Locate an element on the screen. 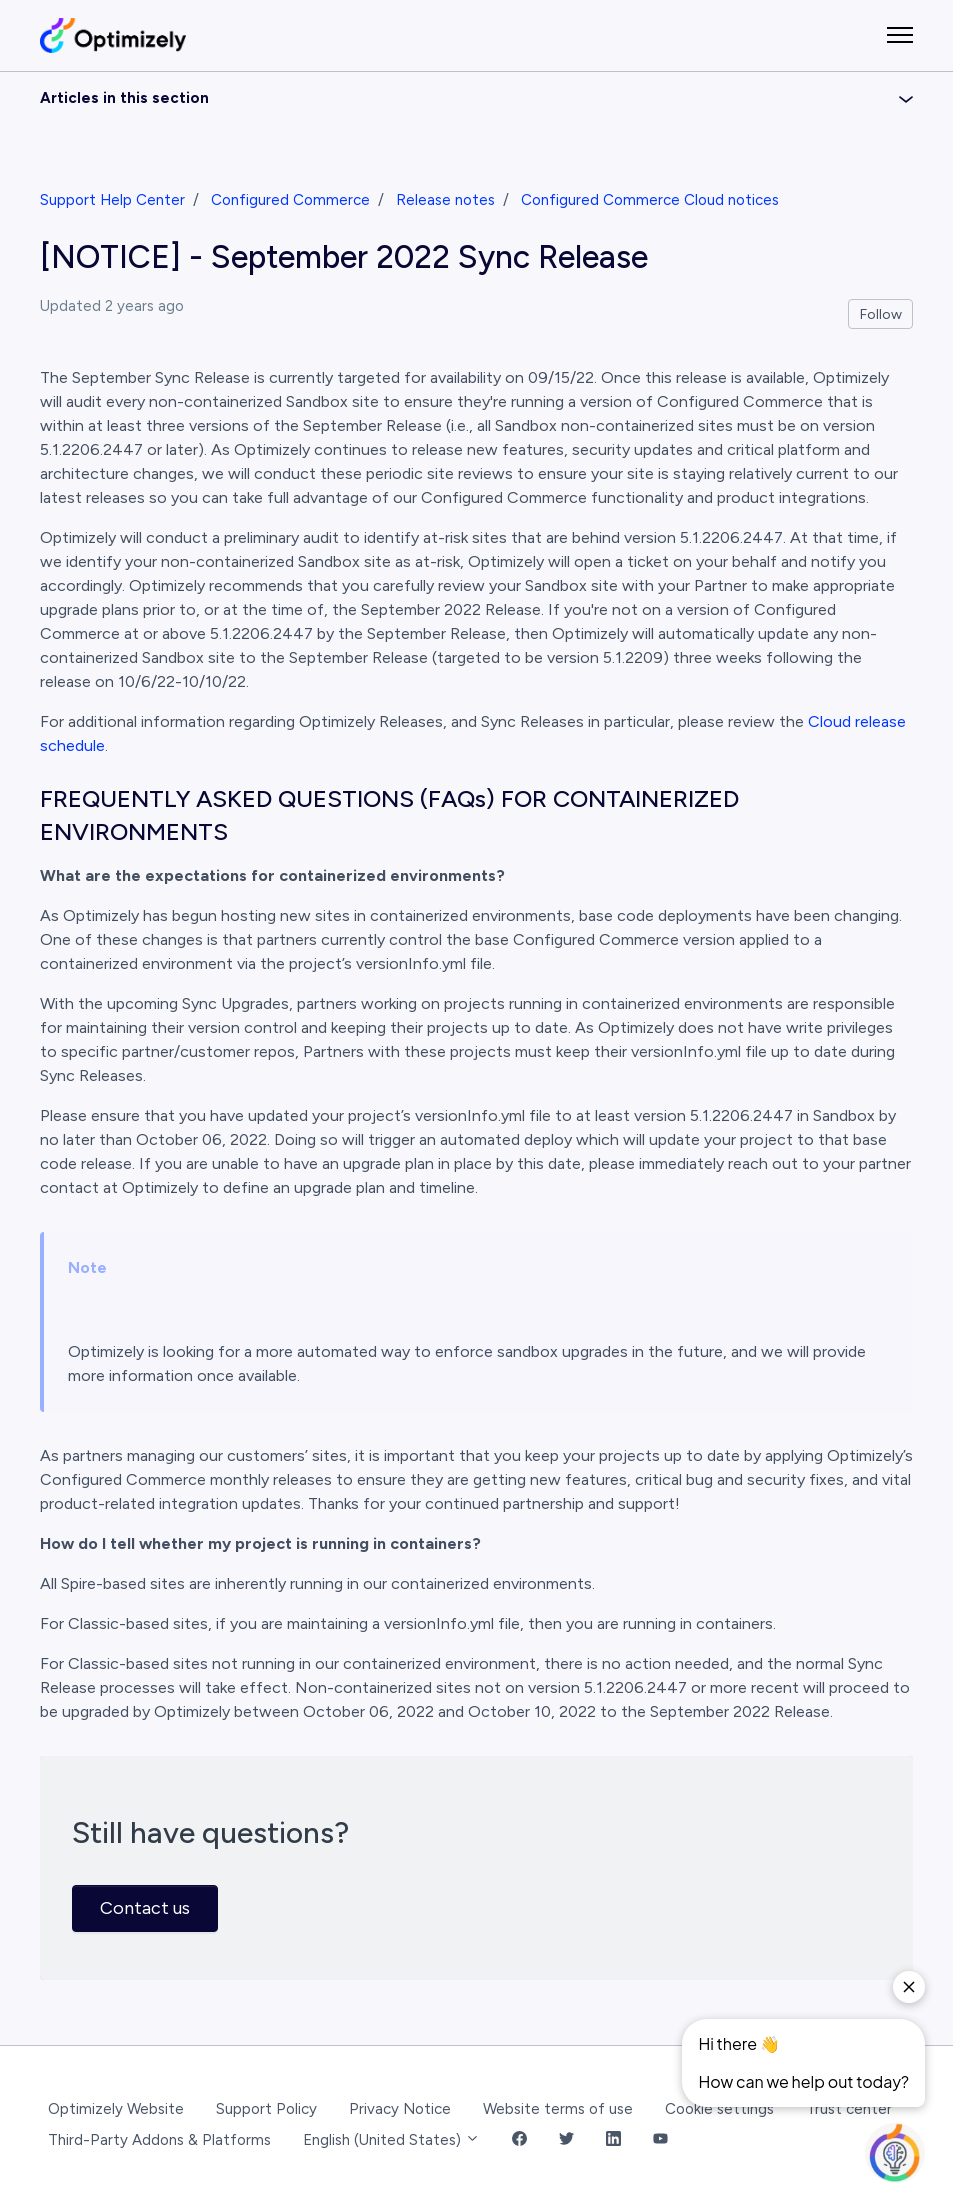 Image resolution: width=953 pixels, height=2203 pixels. [Twitter Link] is located at coordinates (566, 2140).